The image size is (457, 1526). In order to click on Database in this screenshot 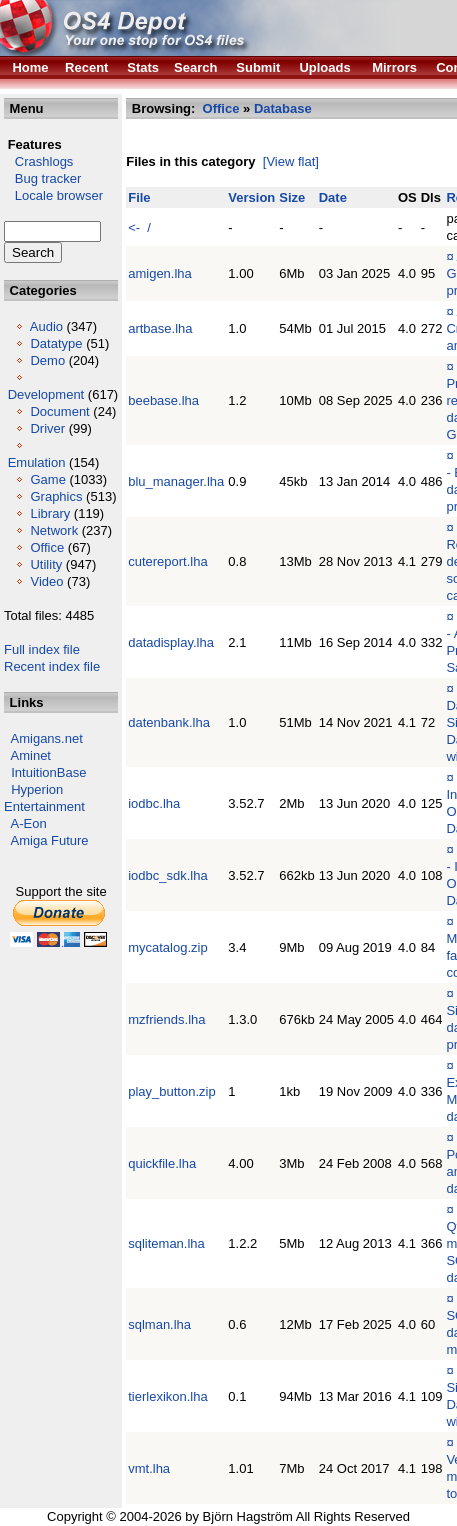, I will do `click(283, 108)`.